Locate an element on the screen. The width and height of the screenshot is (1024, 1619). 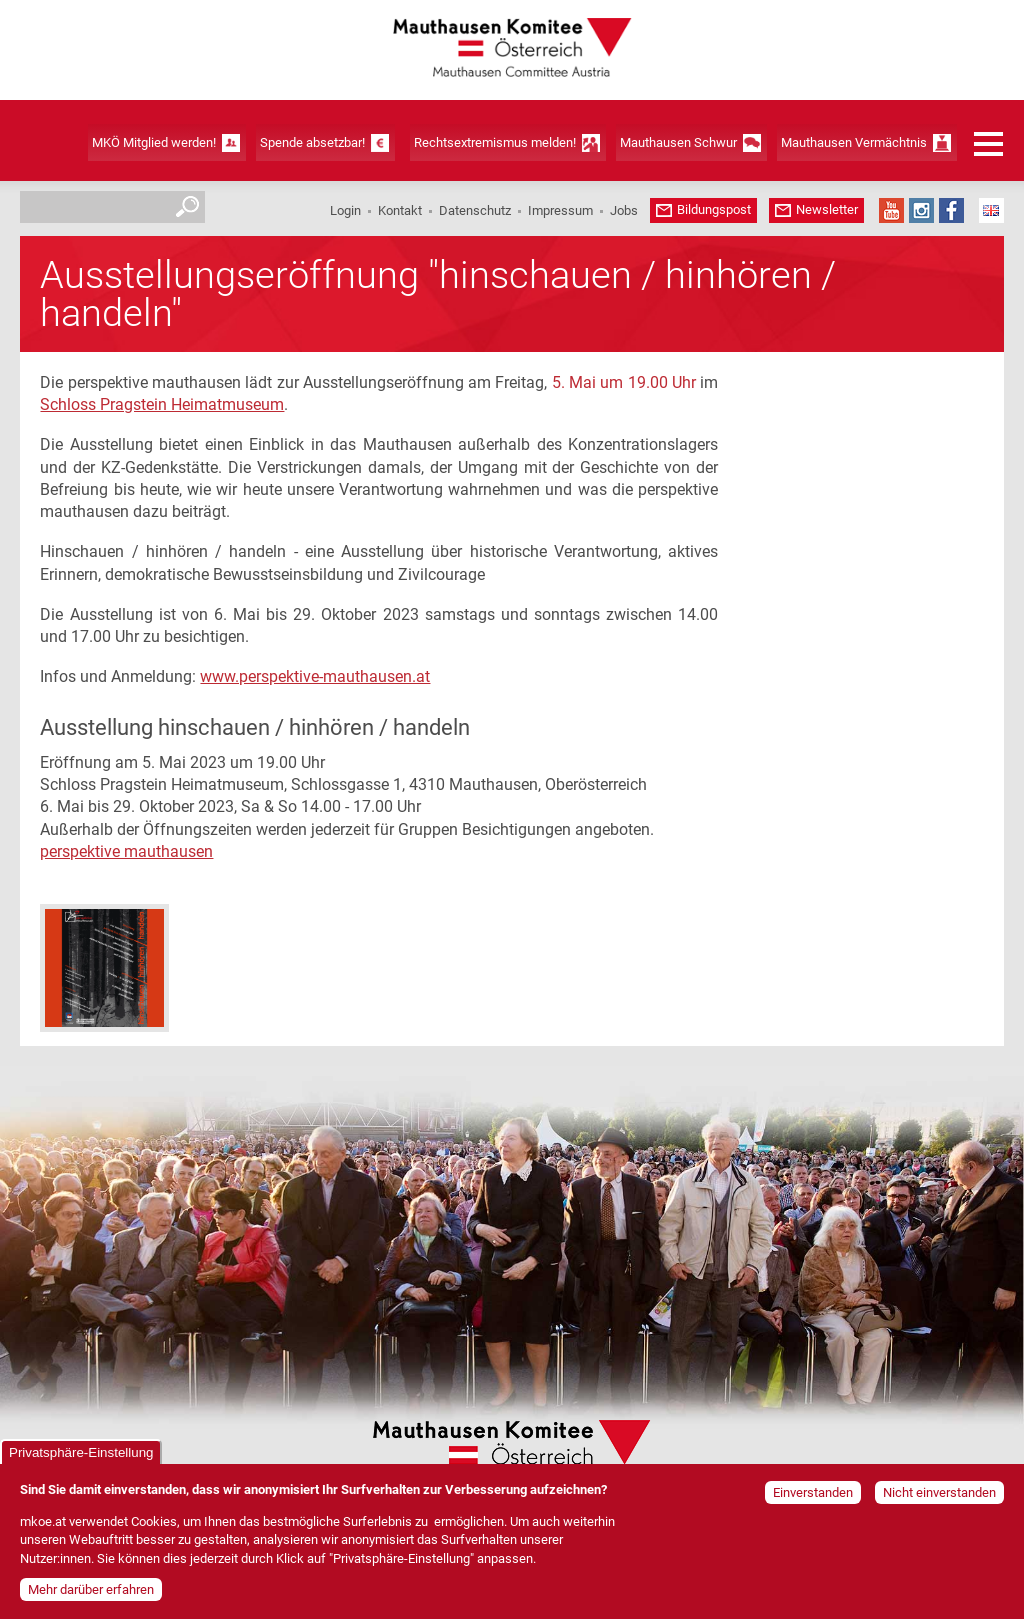
Menü öffnen is located at coordinates (989, 144).